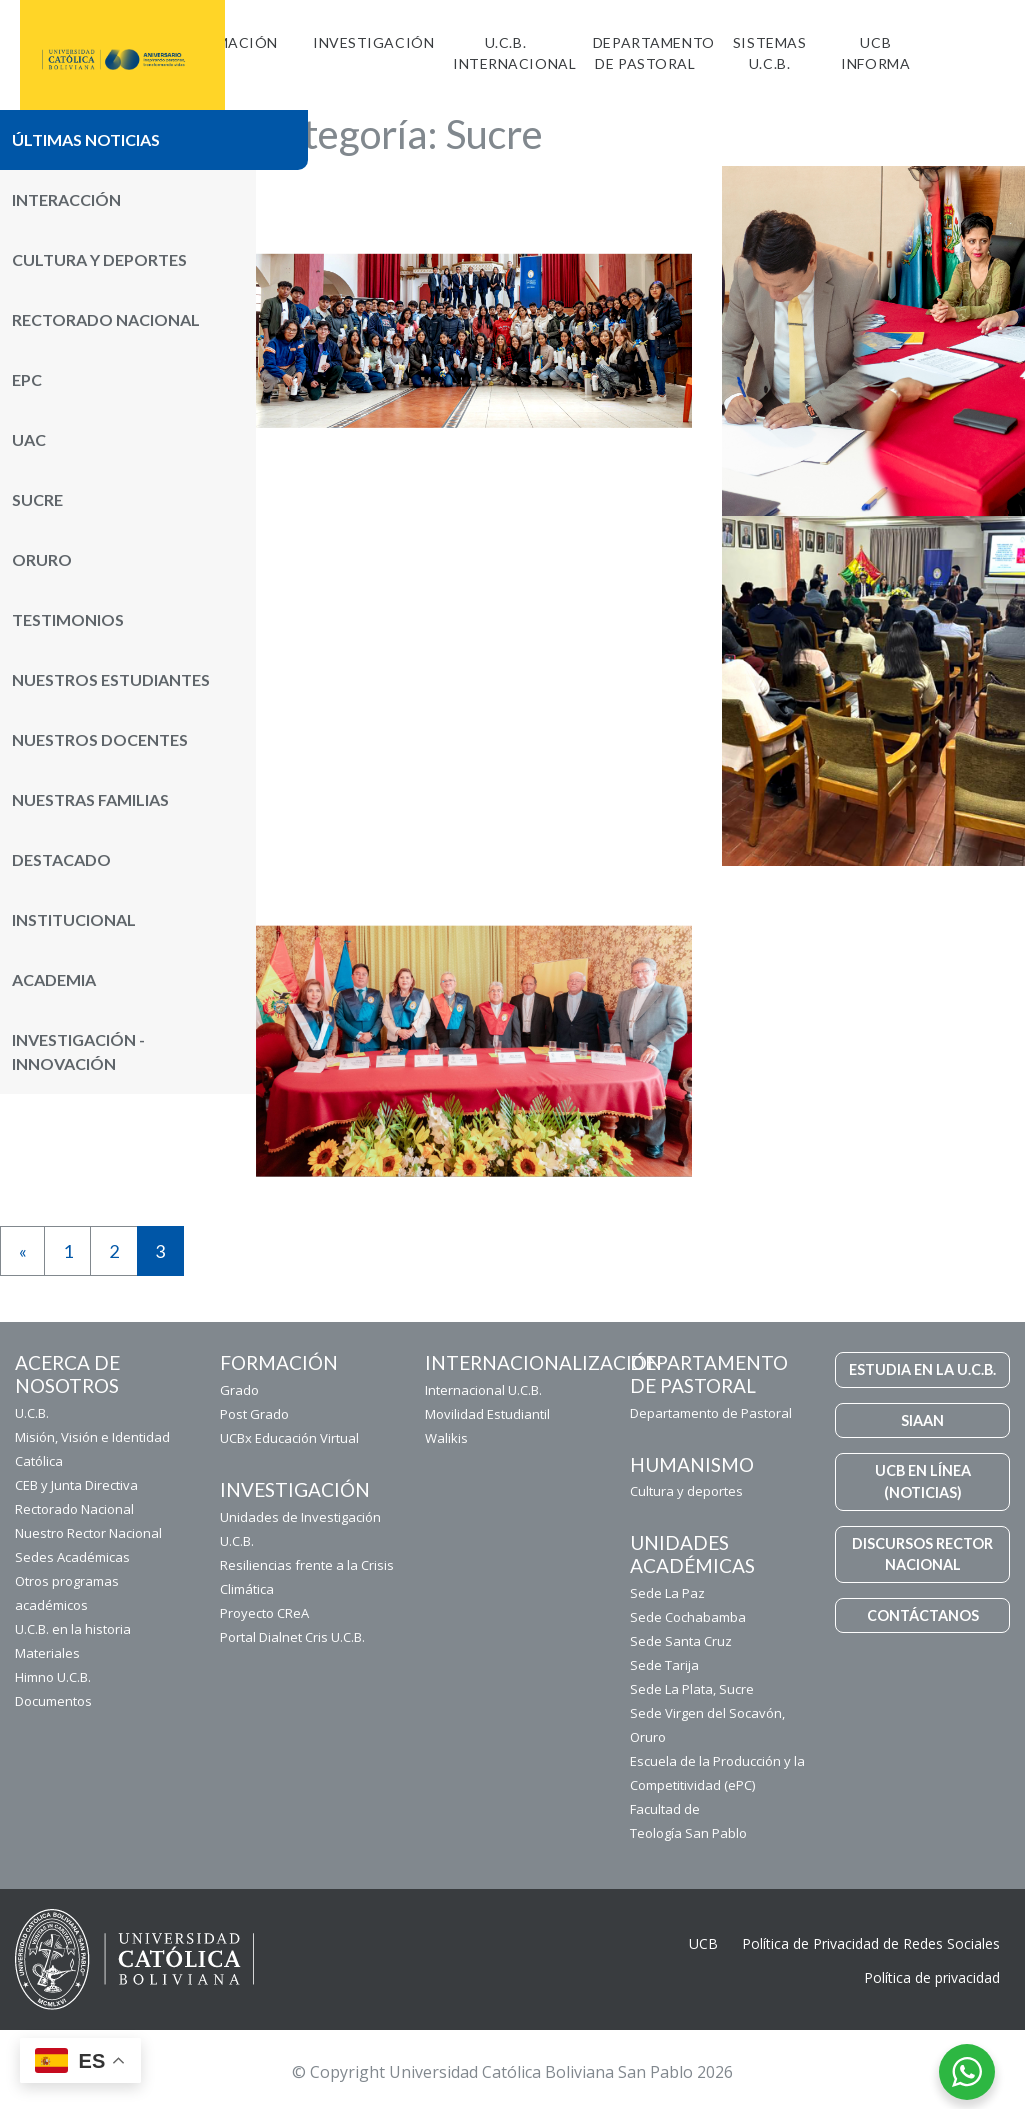 Image resolution: width=1025 pixels, height=2109 pixels. What do you see at coordinates (68, 619) in the screenshot?
I see `Testimonios` at bounding box center [68, 619].